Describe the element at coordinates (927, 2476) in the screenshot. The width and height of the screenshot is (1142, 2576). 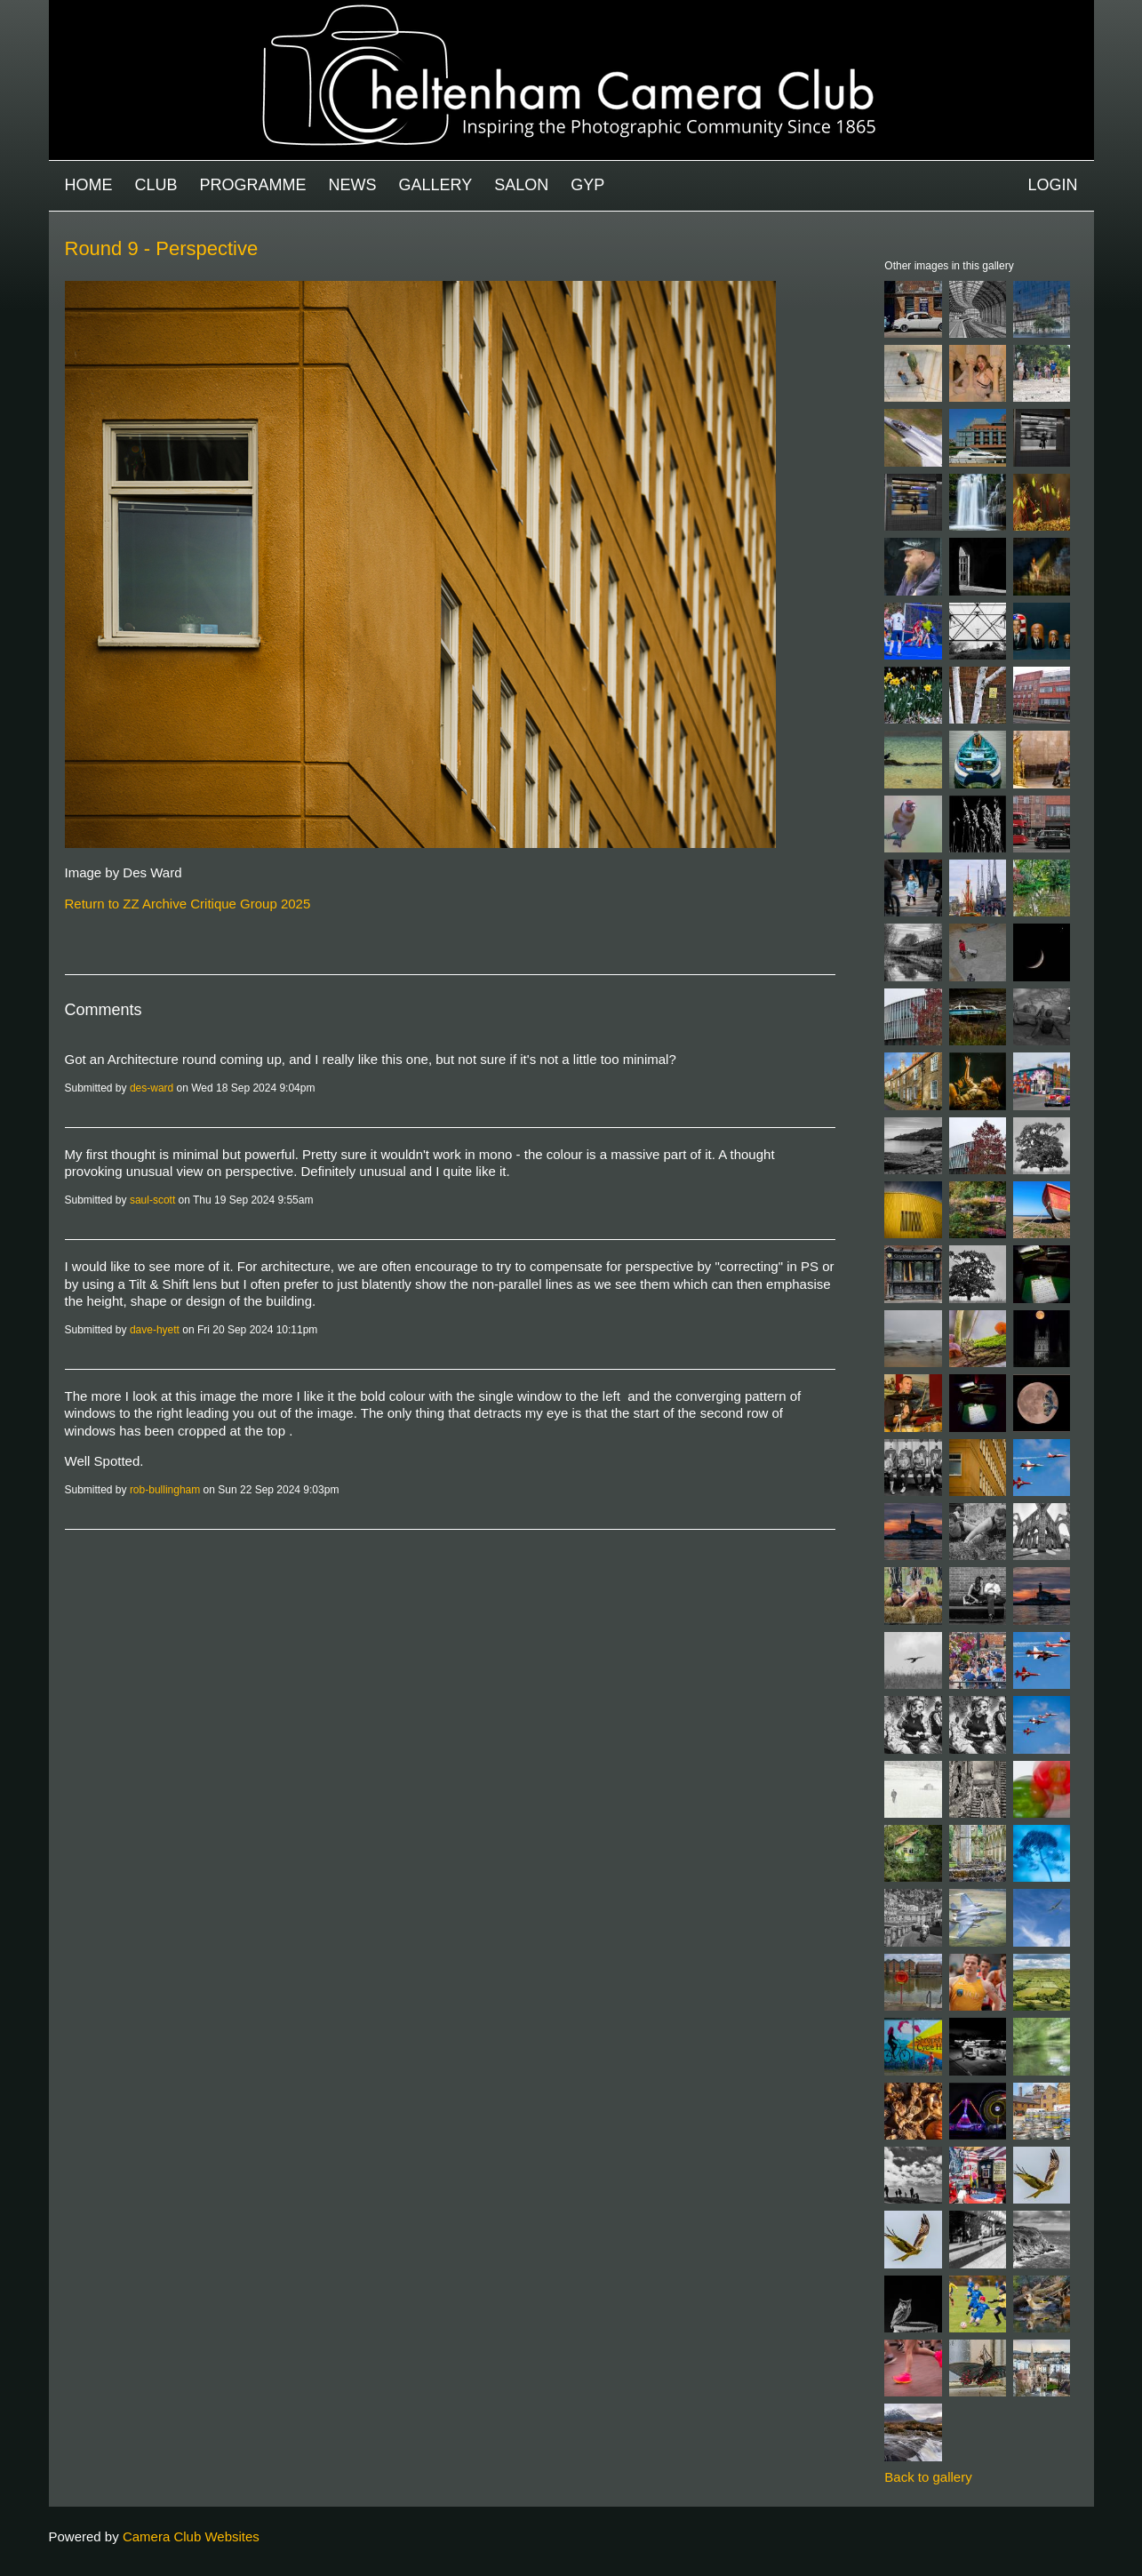
I see `Back to gallery` at that location.